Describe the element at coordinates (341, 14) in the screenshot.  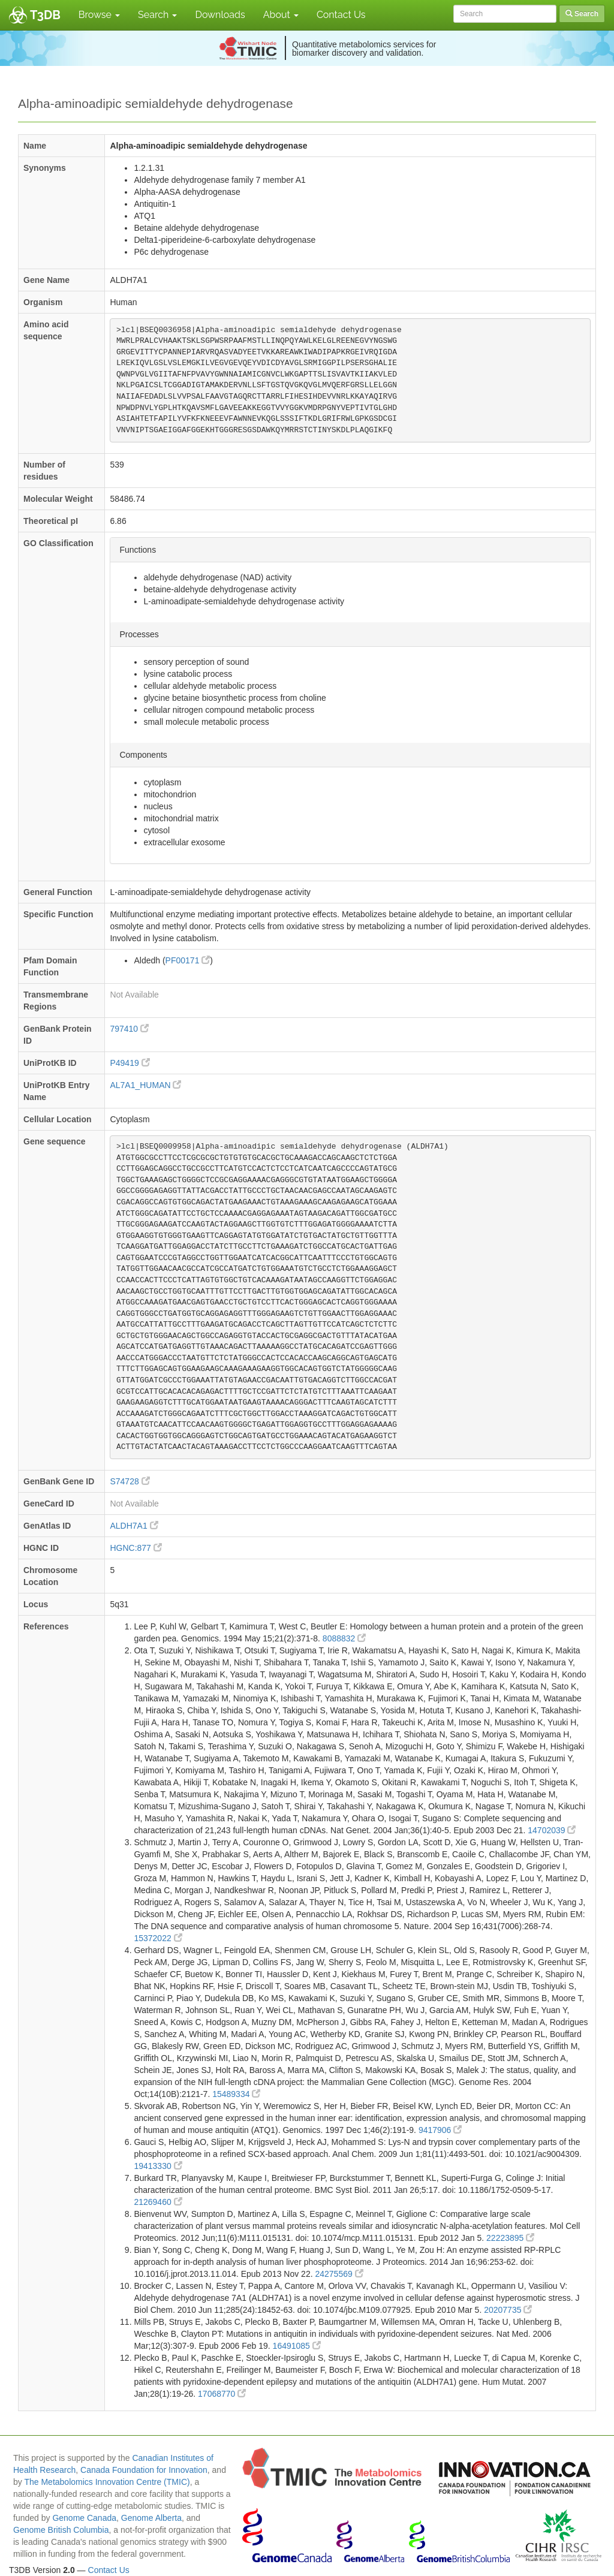
I see `Contact Us` at that location.